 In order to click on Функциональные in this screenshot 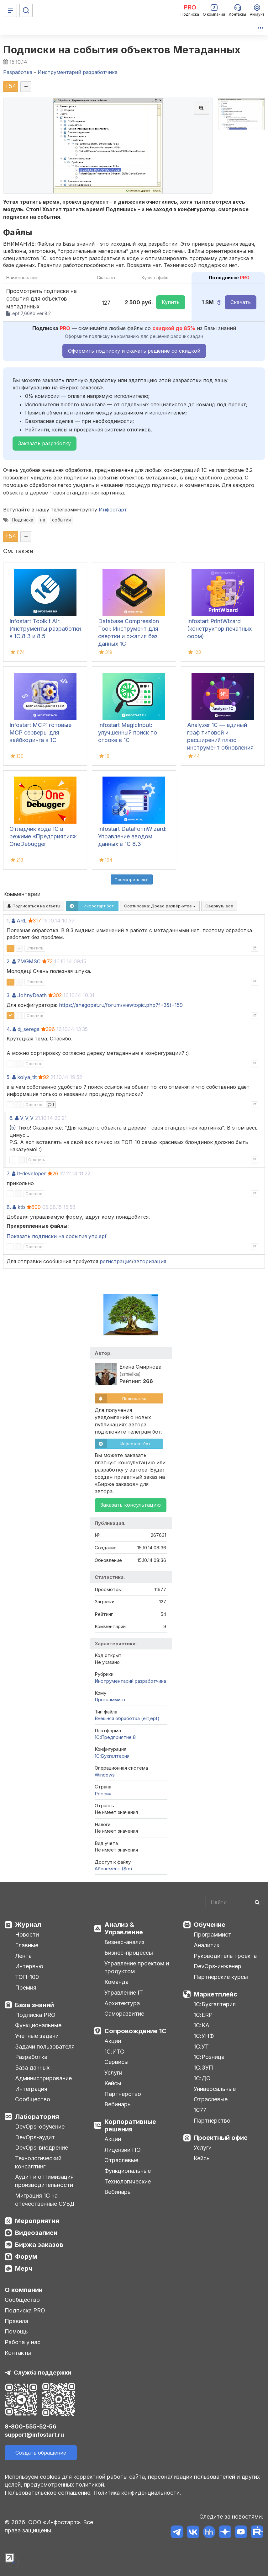, I will do `click(38, 2025)`.